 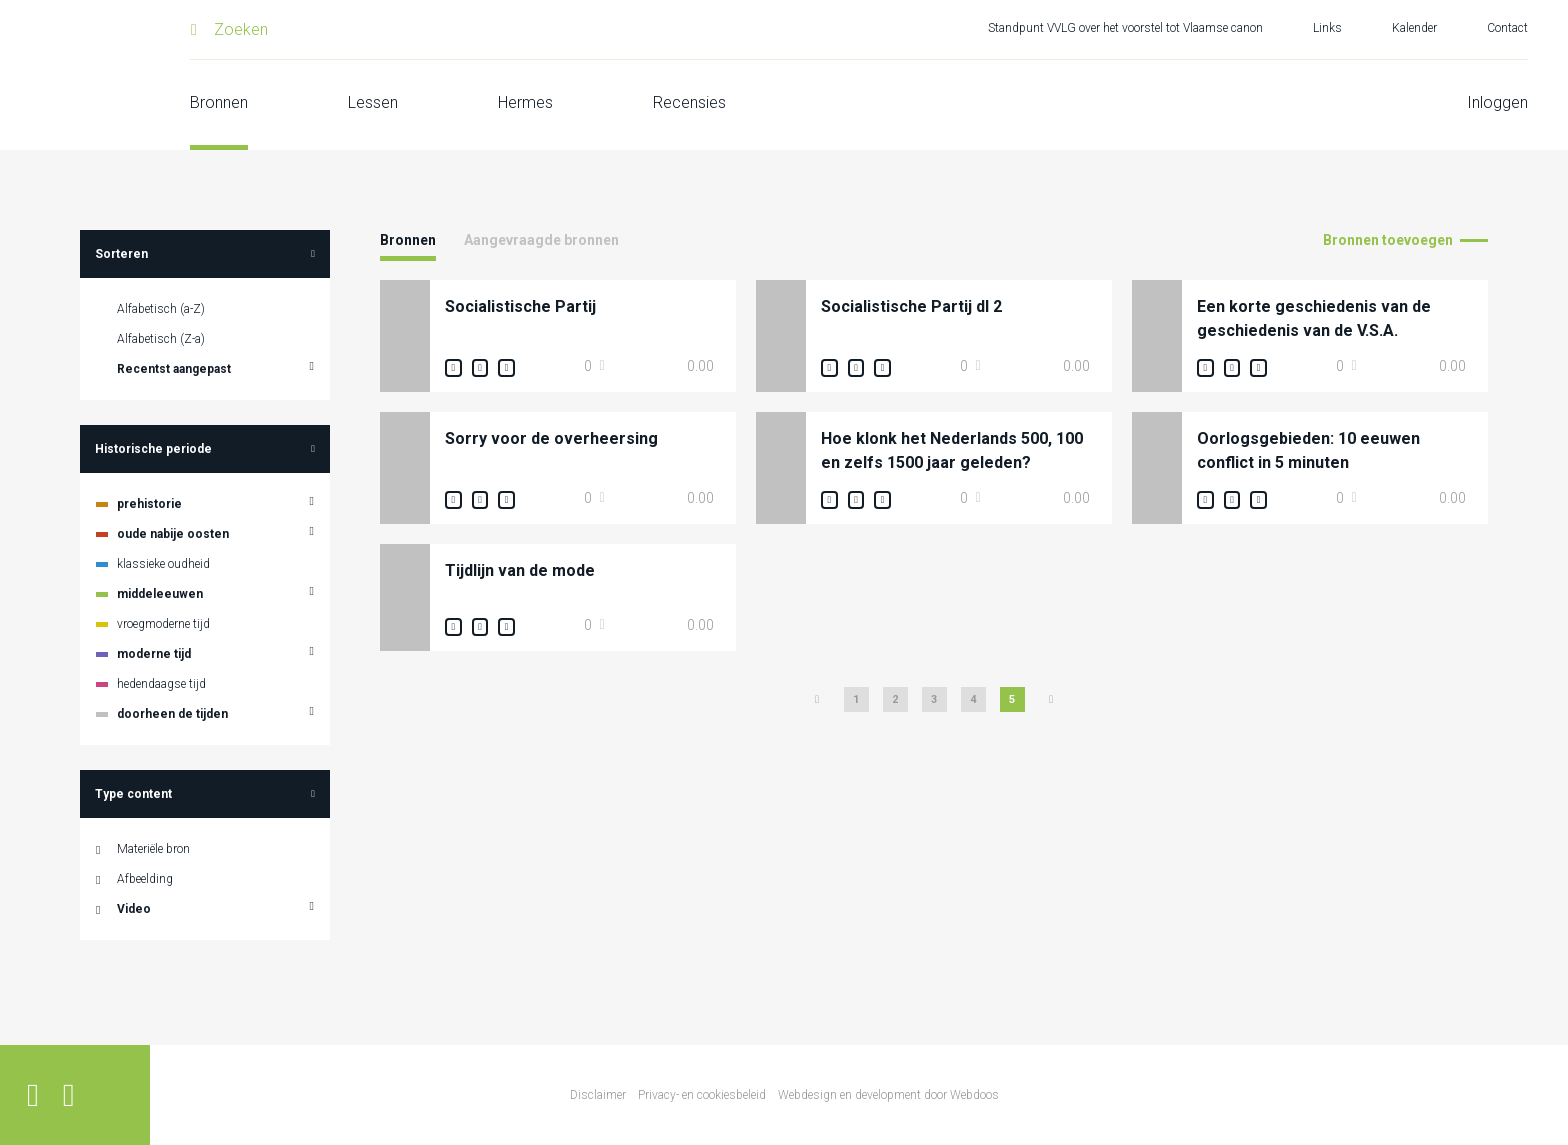 I want to click on doorheen de tijden, so click(x=172, y=714).